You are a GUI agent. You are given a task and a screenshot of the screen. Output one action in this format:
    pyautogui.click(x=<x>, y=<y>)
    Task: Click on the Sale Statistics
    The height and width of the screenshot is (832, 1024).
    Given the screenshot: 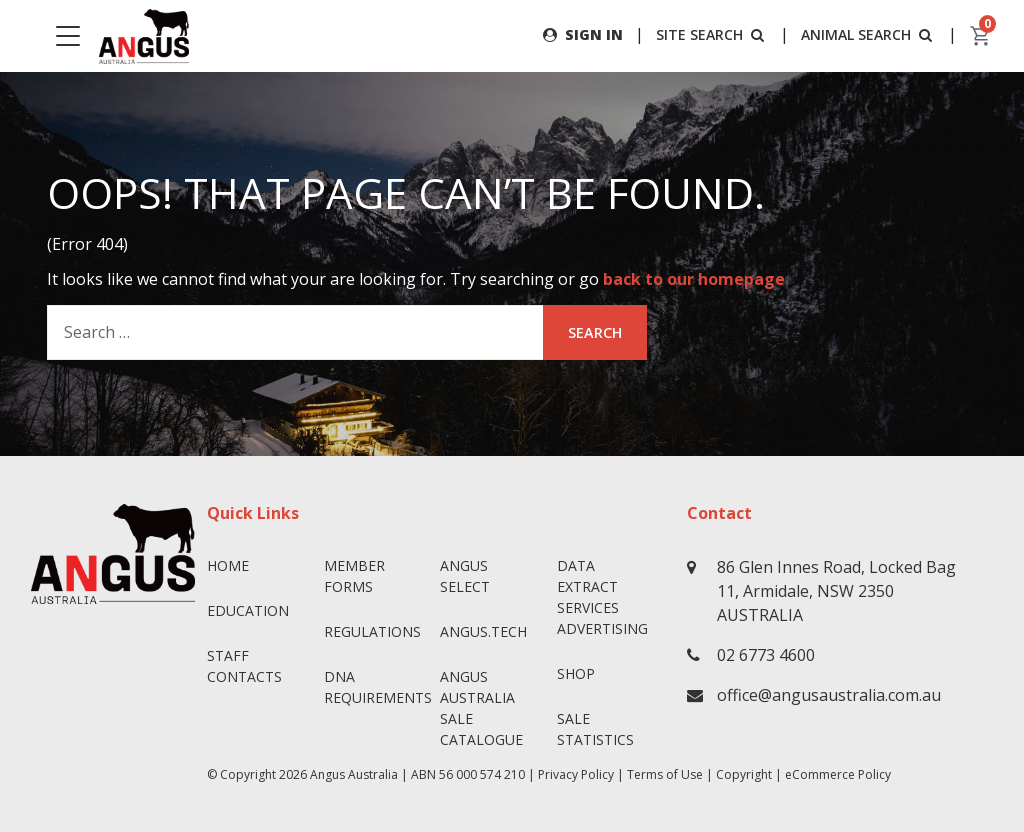 What is the action you would take?
    pyautogui.click(x=595, y=729)
    